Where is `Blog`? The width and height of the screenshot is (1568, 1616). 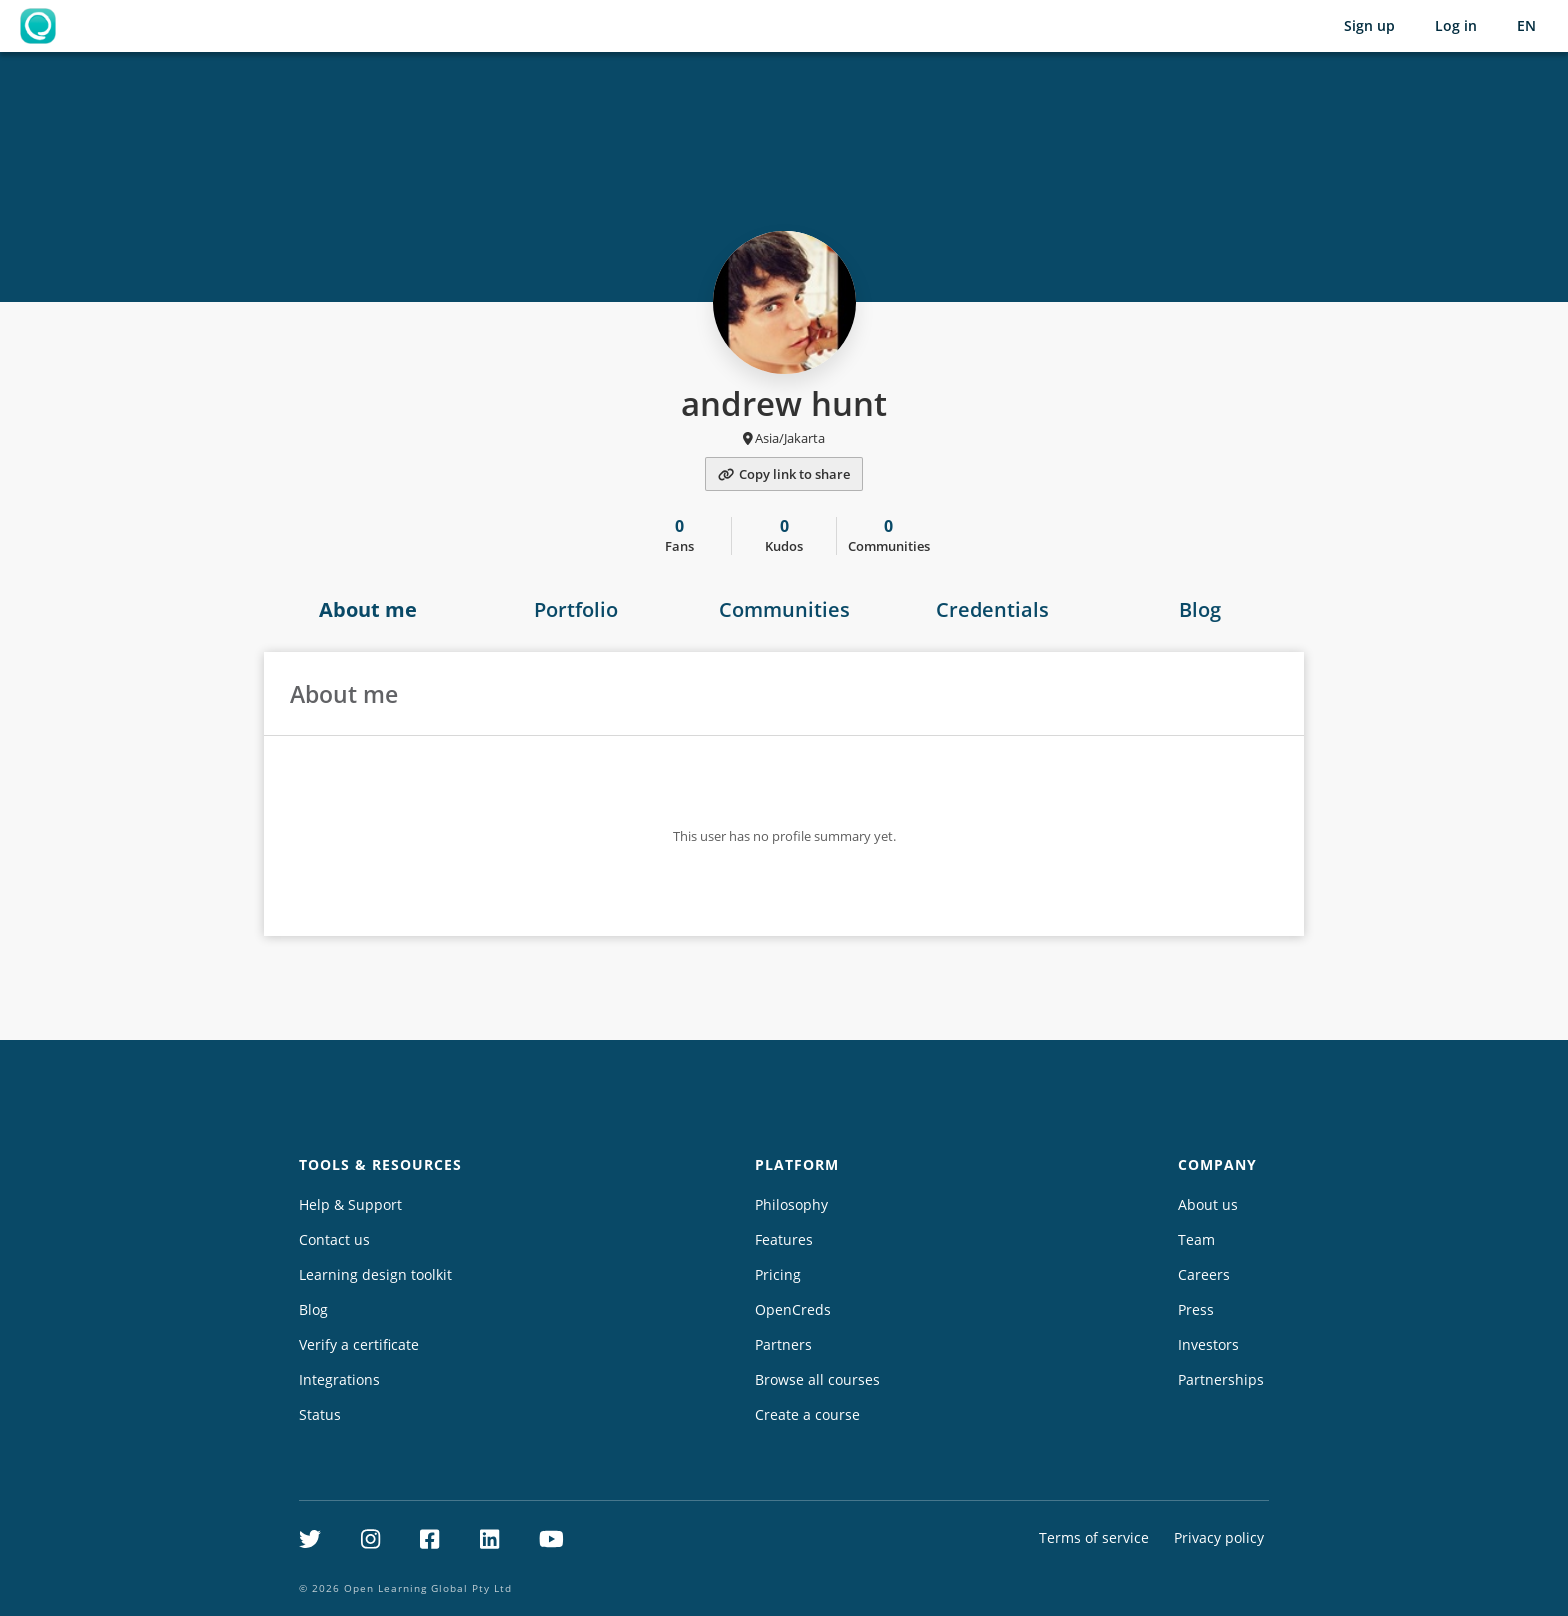 Blog is located at coordinates (1200, 609).